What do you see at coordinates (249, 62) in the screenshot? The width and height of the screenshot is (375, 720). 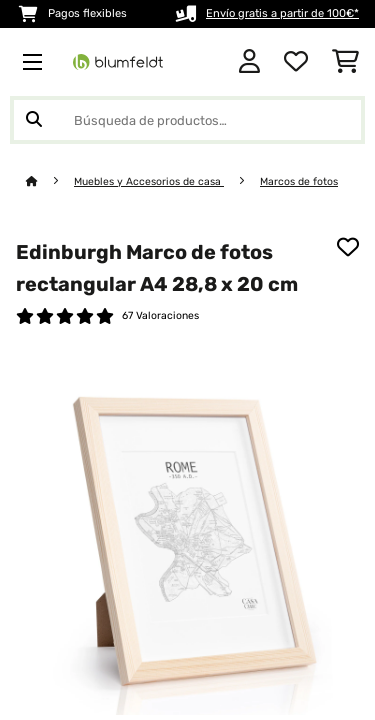 I see `[Cuenta]` at bounding box center [249, 62].